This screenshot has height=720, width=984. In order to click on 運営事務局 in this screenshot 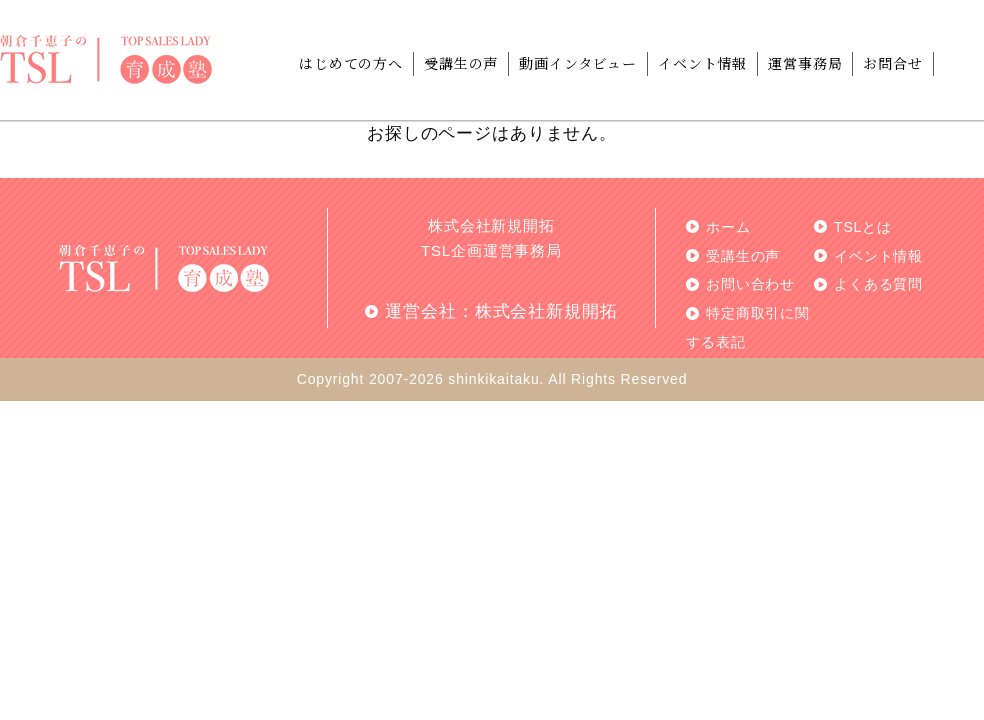, I will do `click(805, 63)`.